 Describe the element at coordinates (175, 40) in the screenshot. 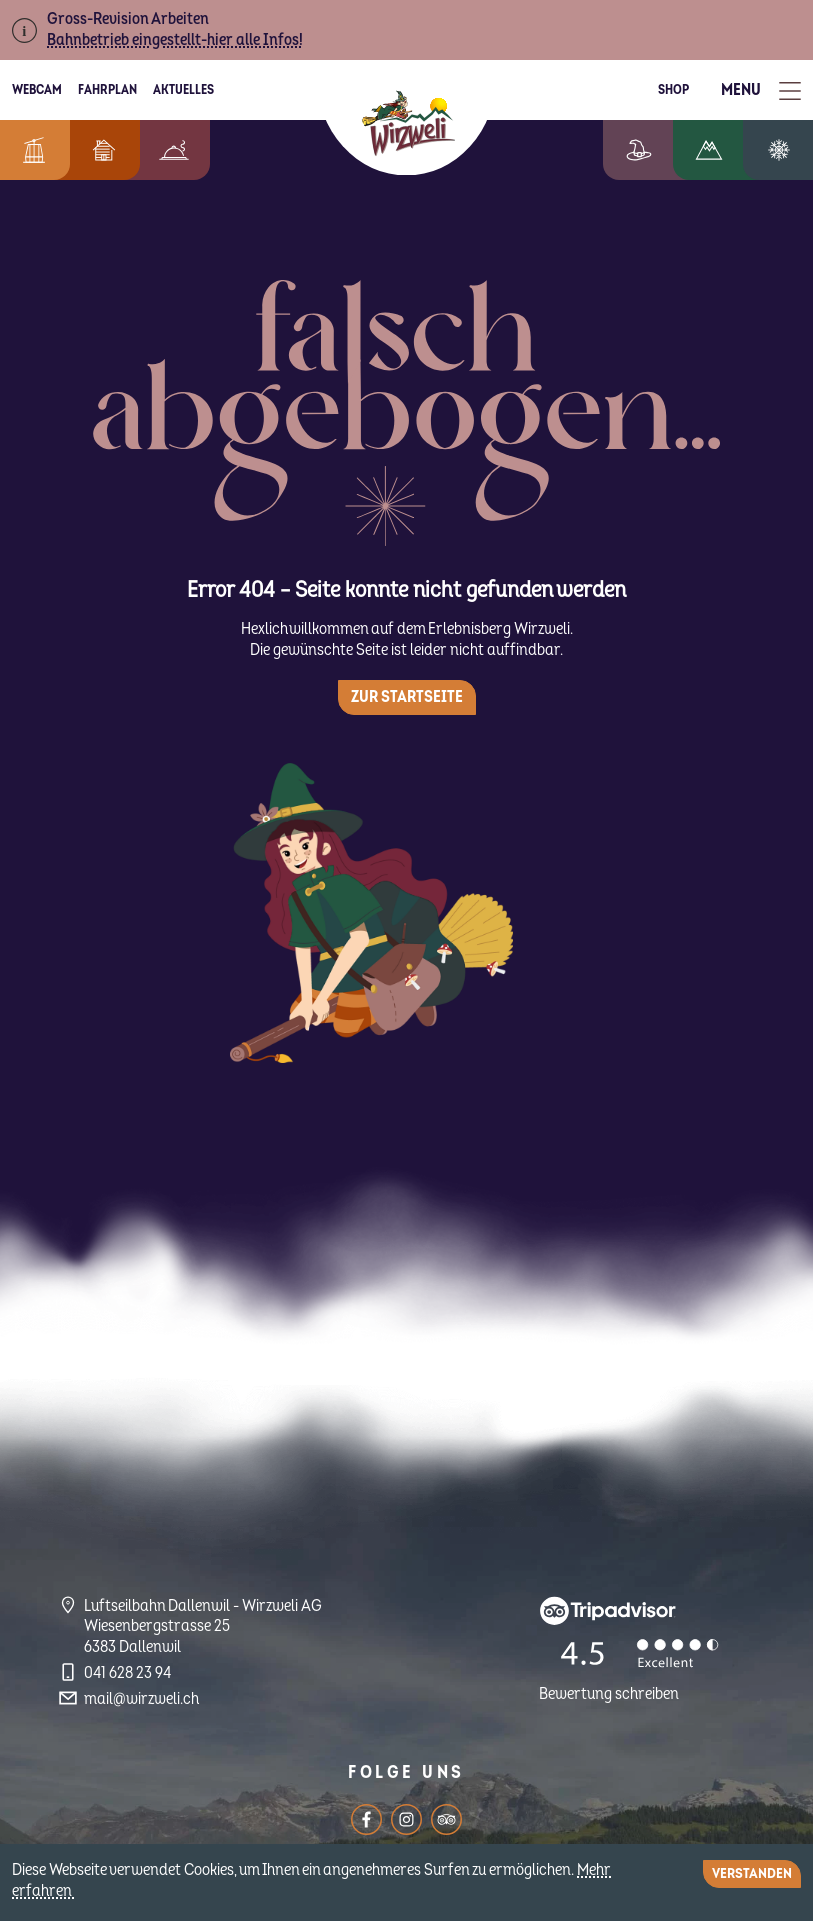

I see `Bahnbetrieb eingestellt-hier alle Infos!` at that location.